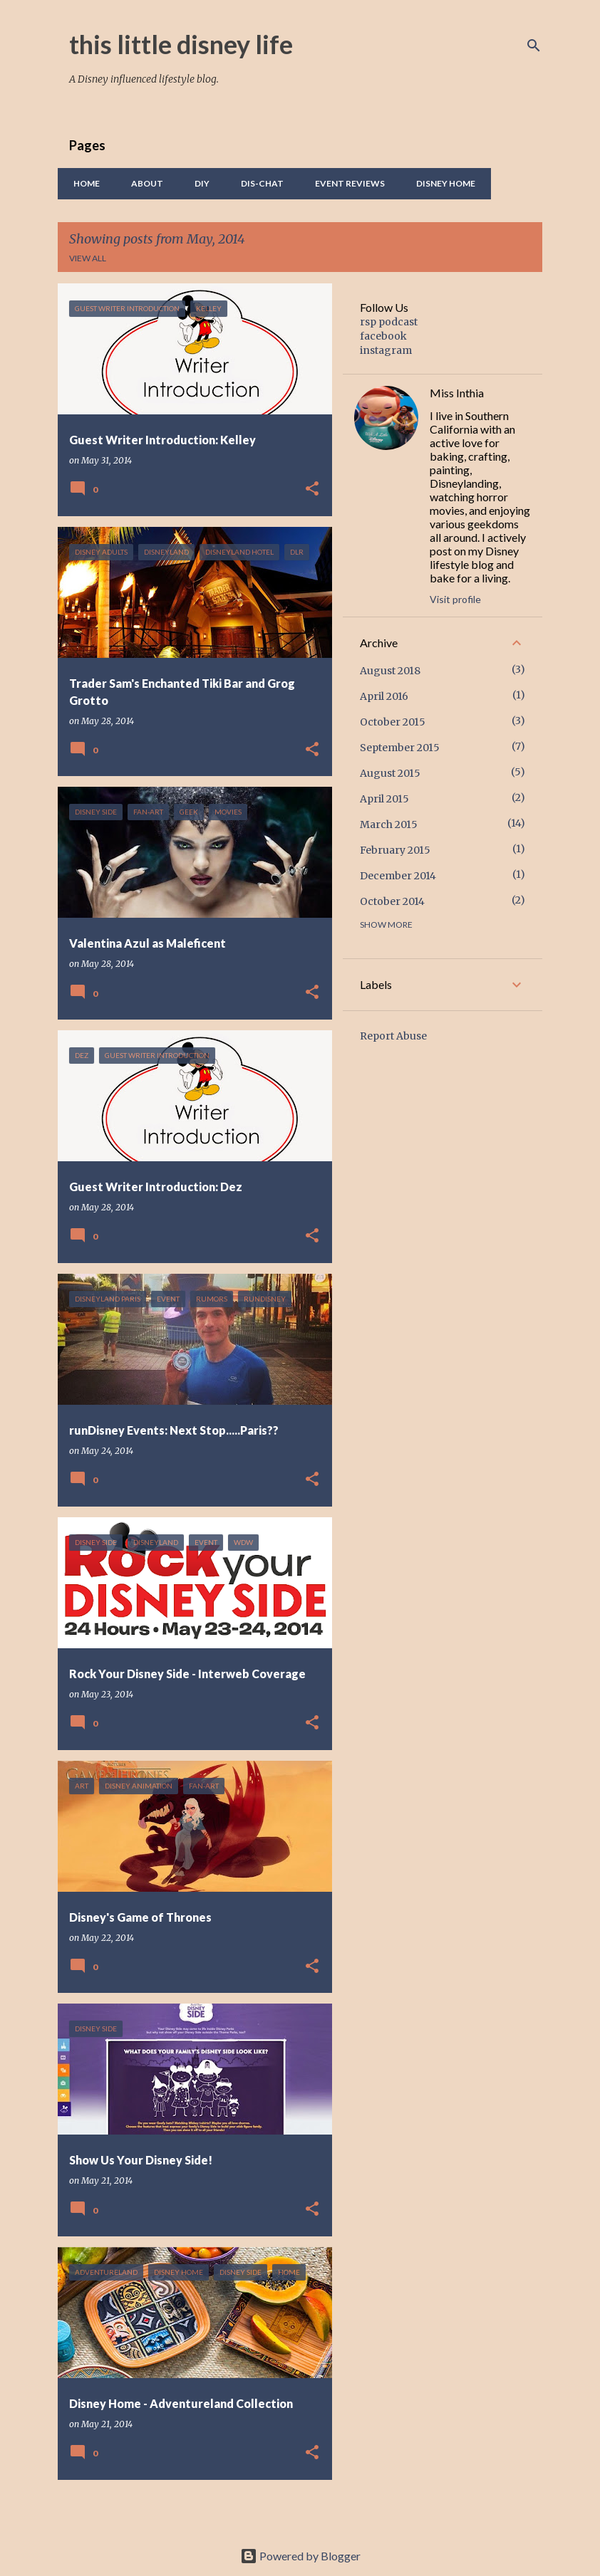 This screenshot has width=600, height=2576. Describe the element at coordinates (300, 2555) in the screenshot. I see `Powered by Blogger` at that location.